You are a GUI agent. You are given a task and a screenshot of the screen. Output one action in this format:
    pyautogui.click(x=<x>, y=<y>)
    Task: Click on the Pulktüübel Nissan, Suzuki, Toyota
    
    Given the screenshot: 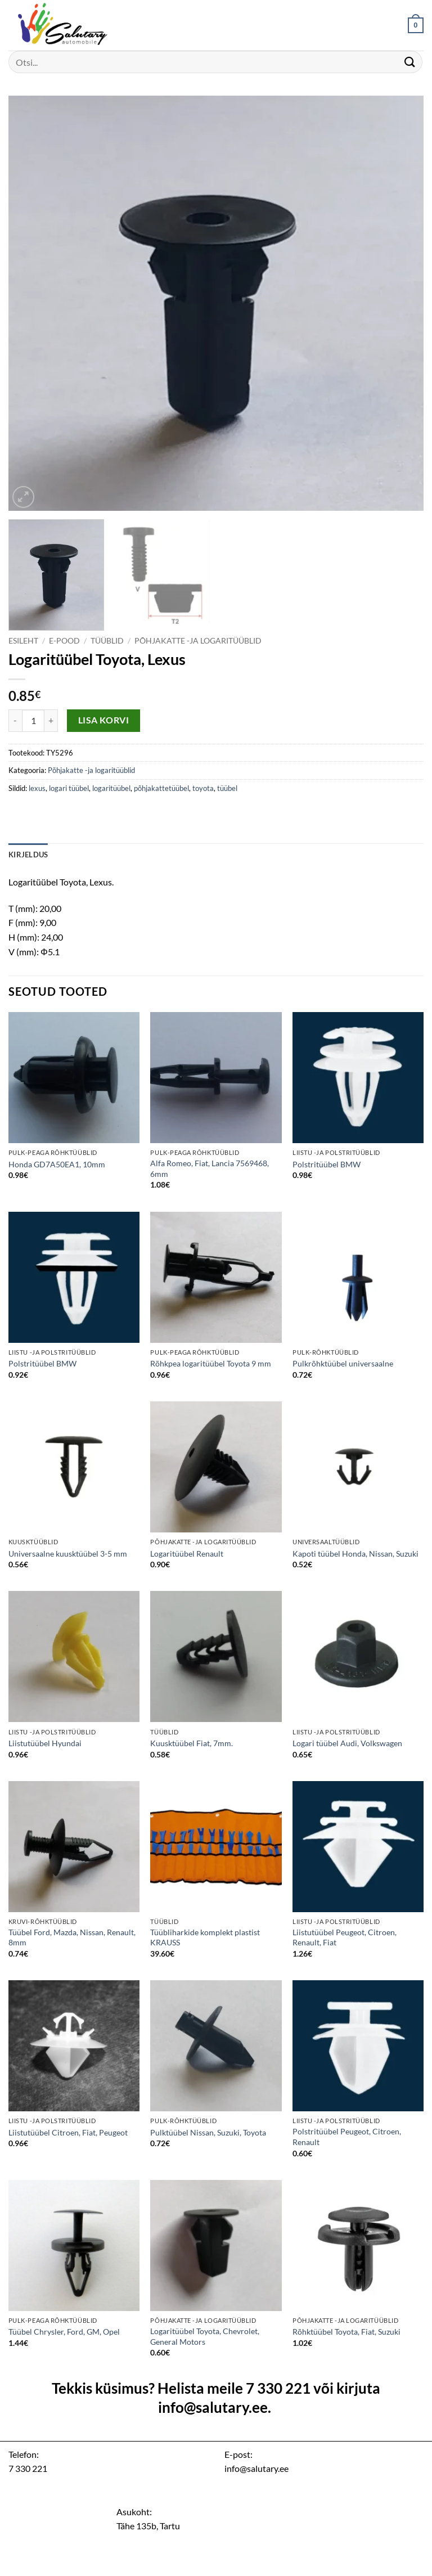 What is the action you would take?
    pyautogui.click(x=208, y=2132)
    